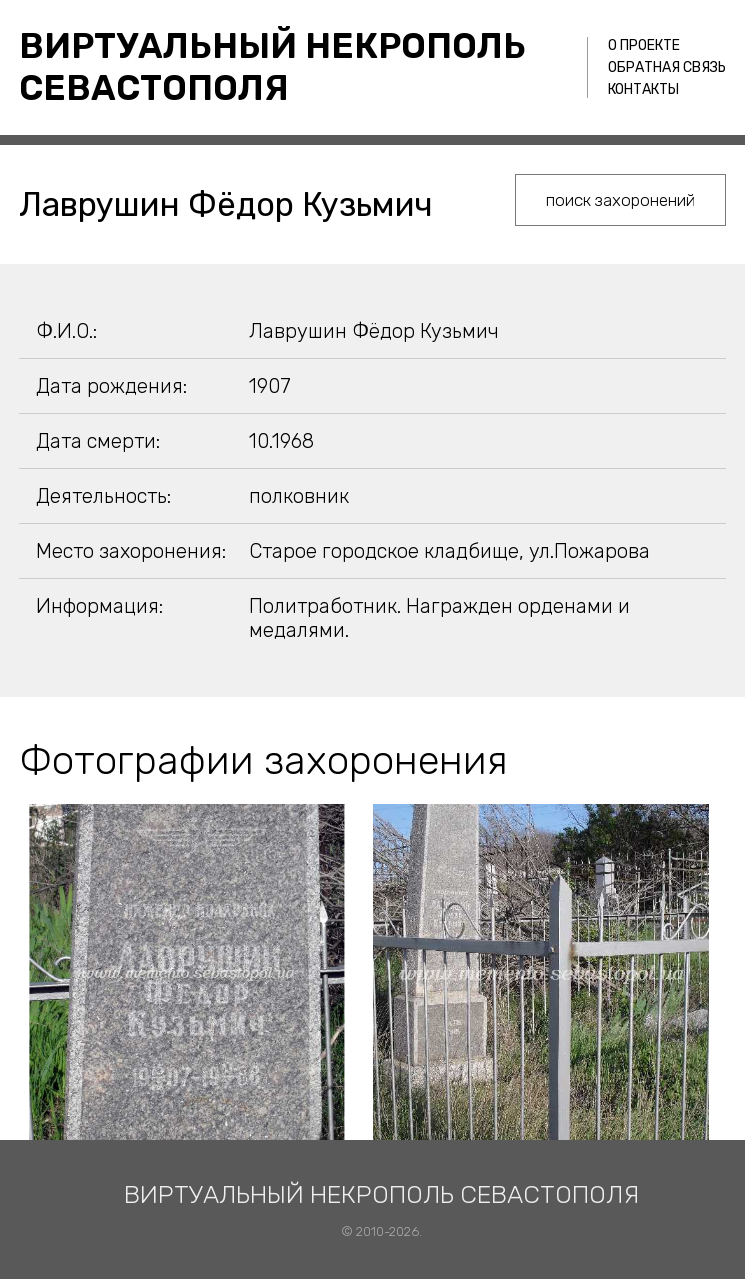  What do you see at coordinates (643, 89) in the screenshot?
I see `Контакты` at bounding box center [643, 89].